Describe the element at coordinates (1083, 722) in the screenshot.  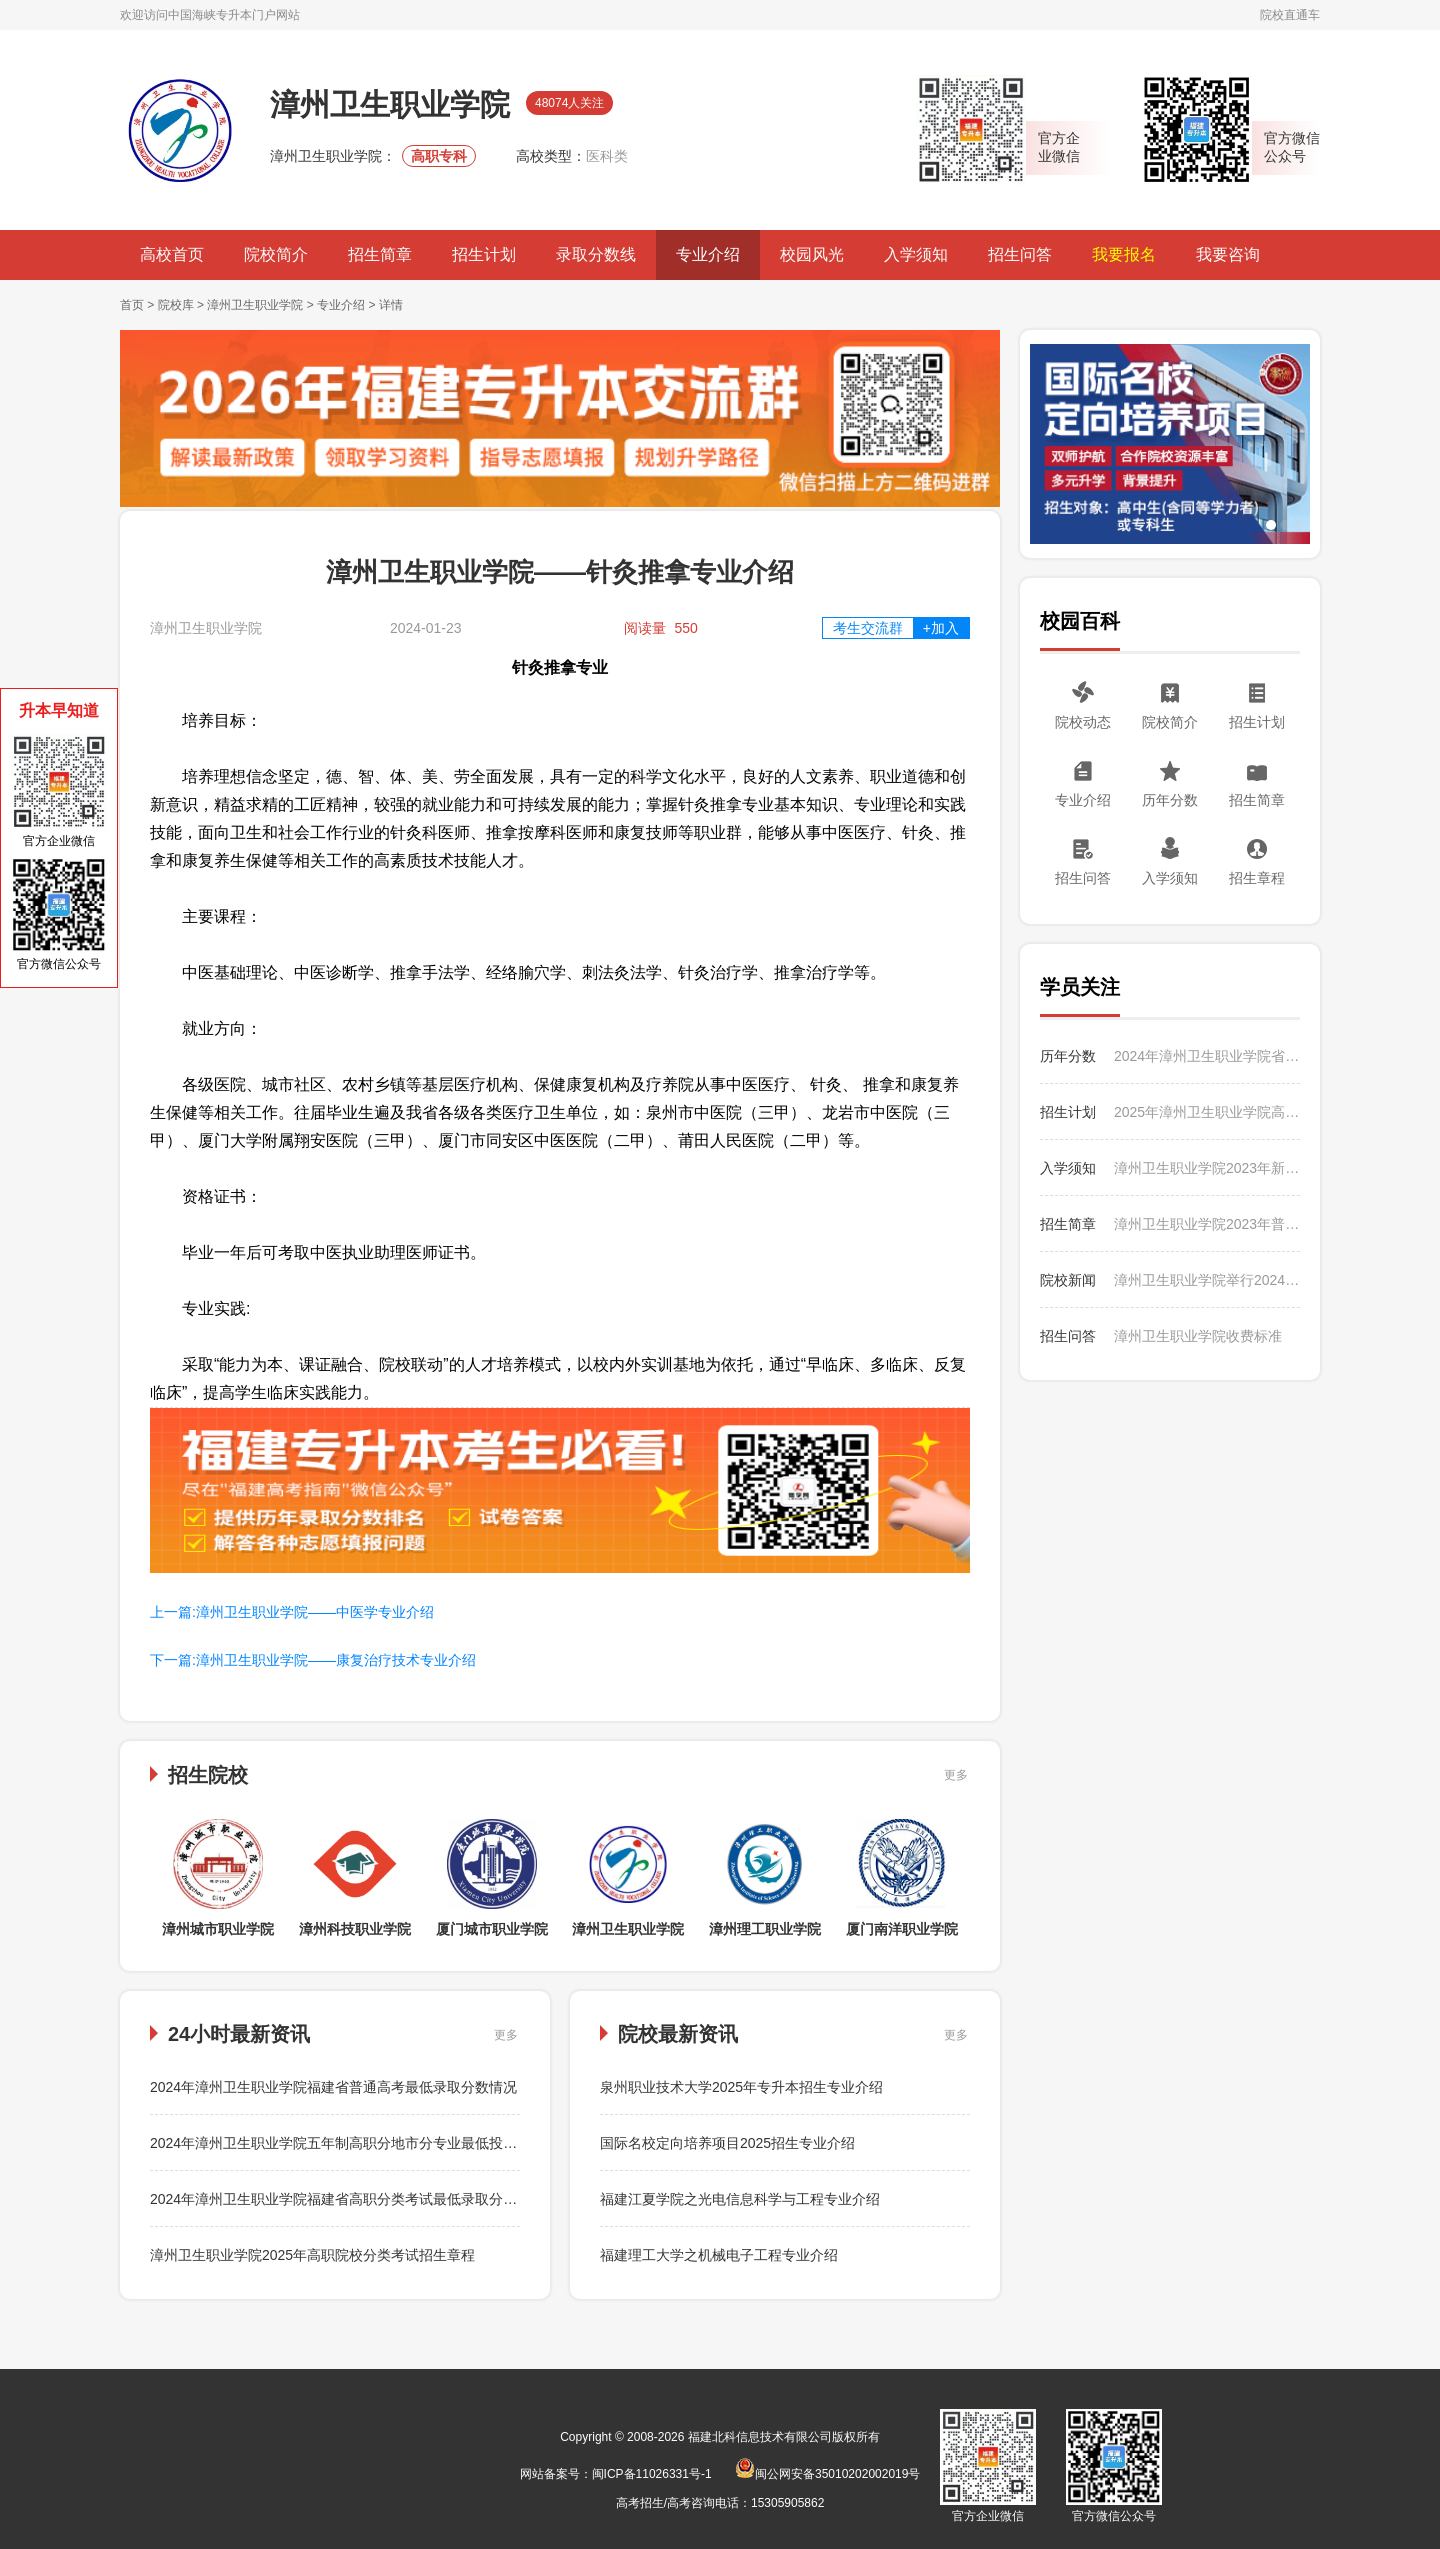
I see `院校动态` at that location.